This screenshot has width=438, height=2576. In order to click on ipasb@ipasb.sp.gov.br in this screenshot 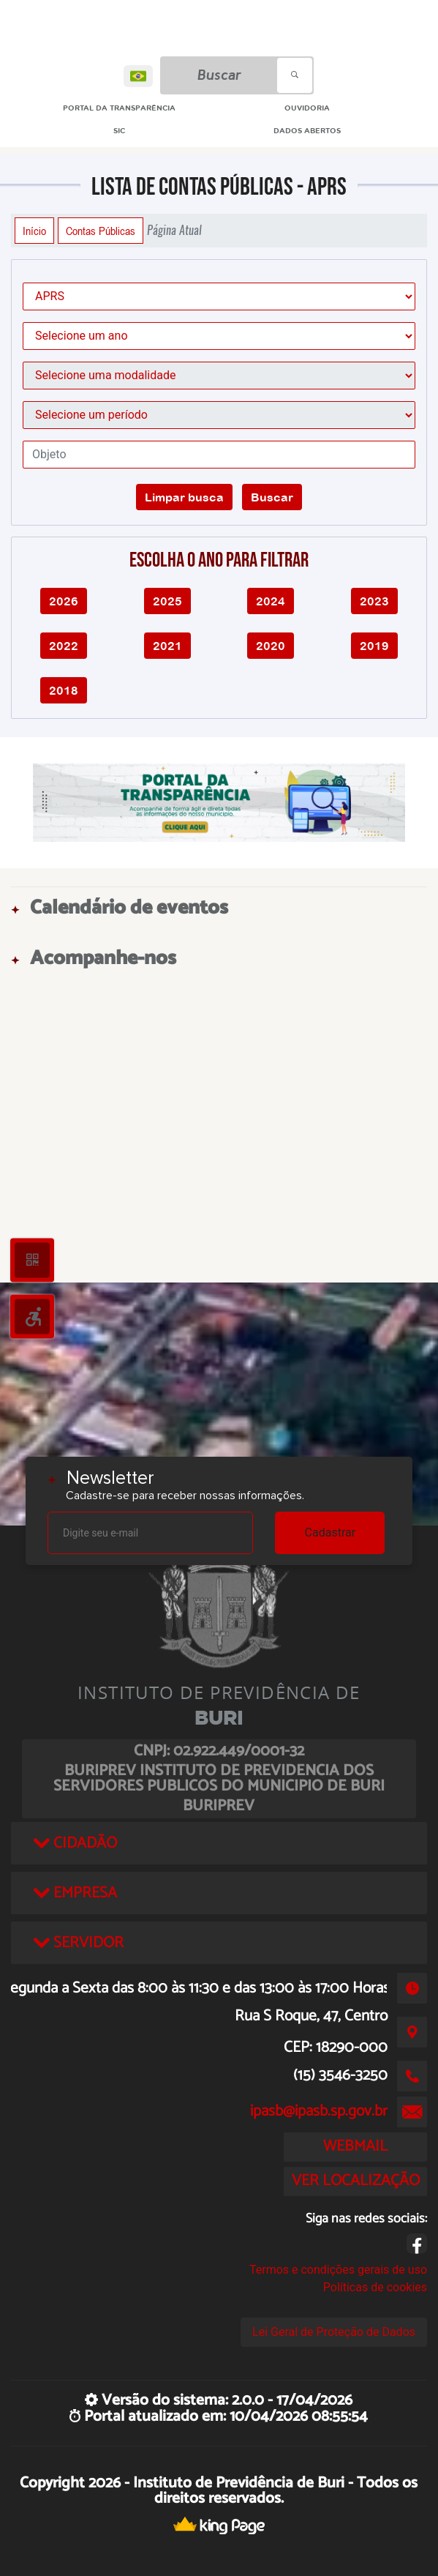, I will do `click(319, 2111)`.